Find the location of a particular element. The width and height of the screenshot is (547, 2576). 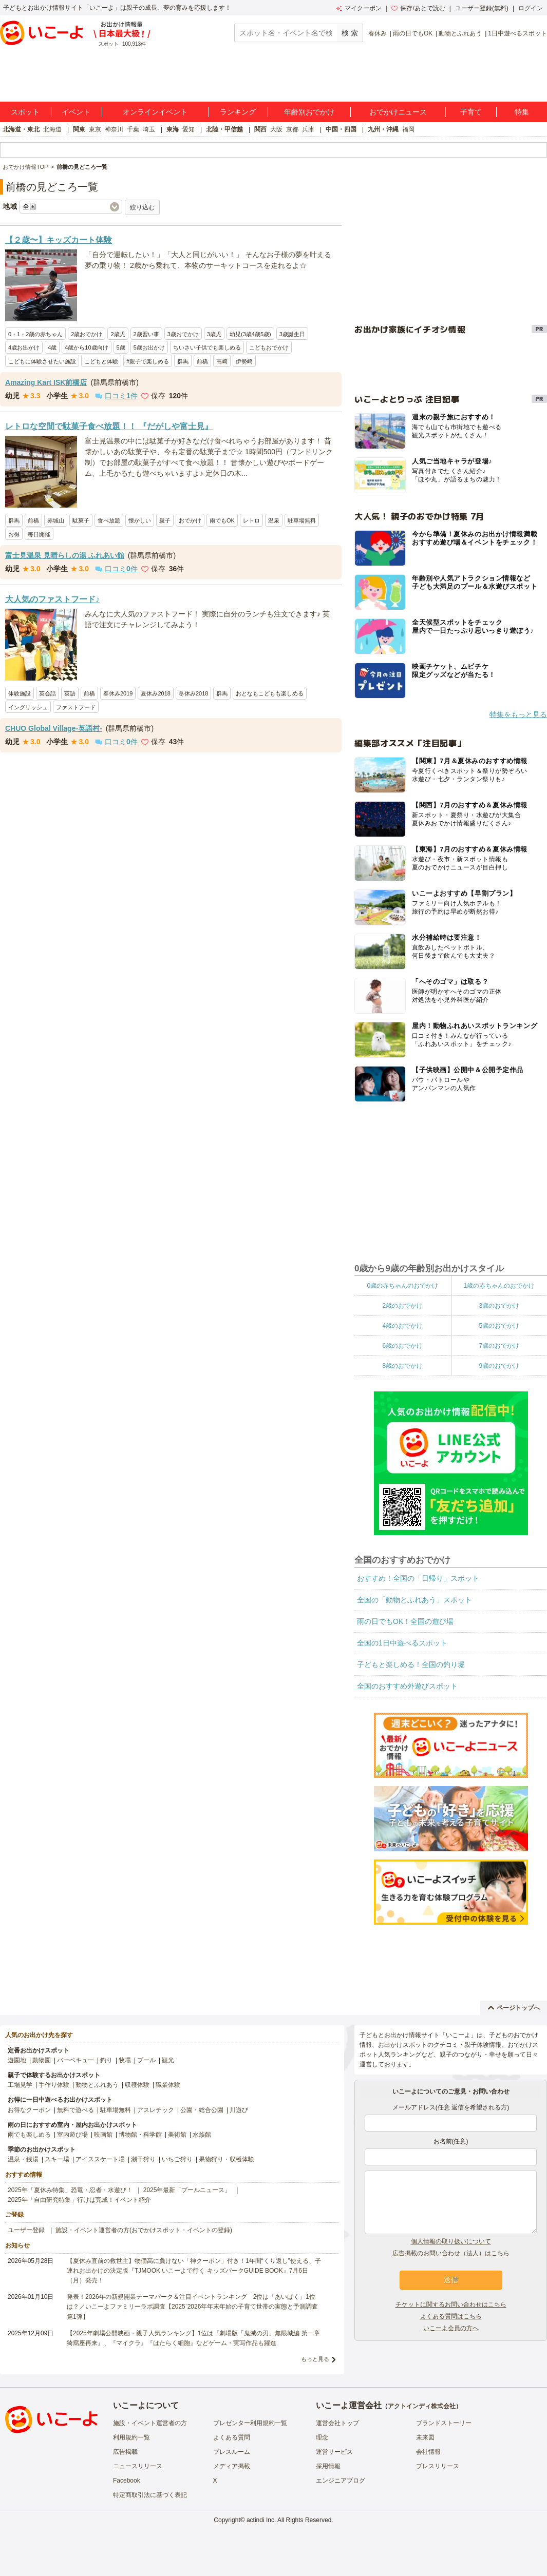

おとなもこどもも楽しめる is located at coordinates (270, 693).